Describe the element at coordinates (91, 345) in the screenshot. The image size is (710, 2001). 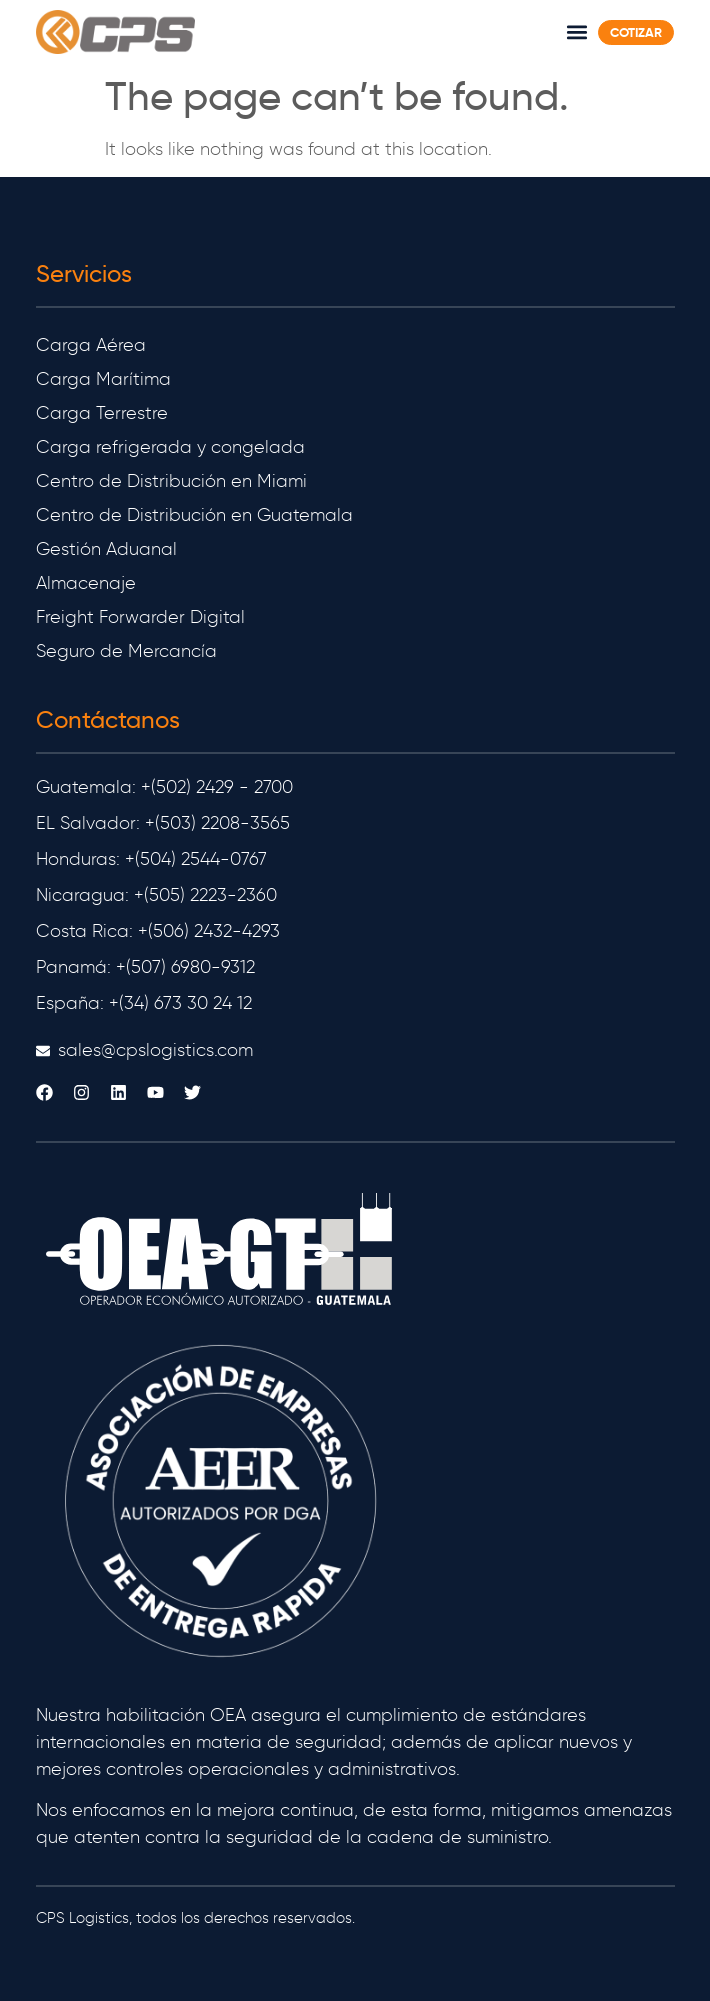
I see `Carga Aérea` at that location.